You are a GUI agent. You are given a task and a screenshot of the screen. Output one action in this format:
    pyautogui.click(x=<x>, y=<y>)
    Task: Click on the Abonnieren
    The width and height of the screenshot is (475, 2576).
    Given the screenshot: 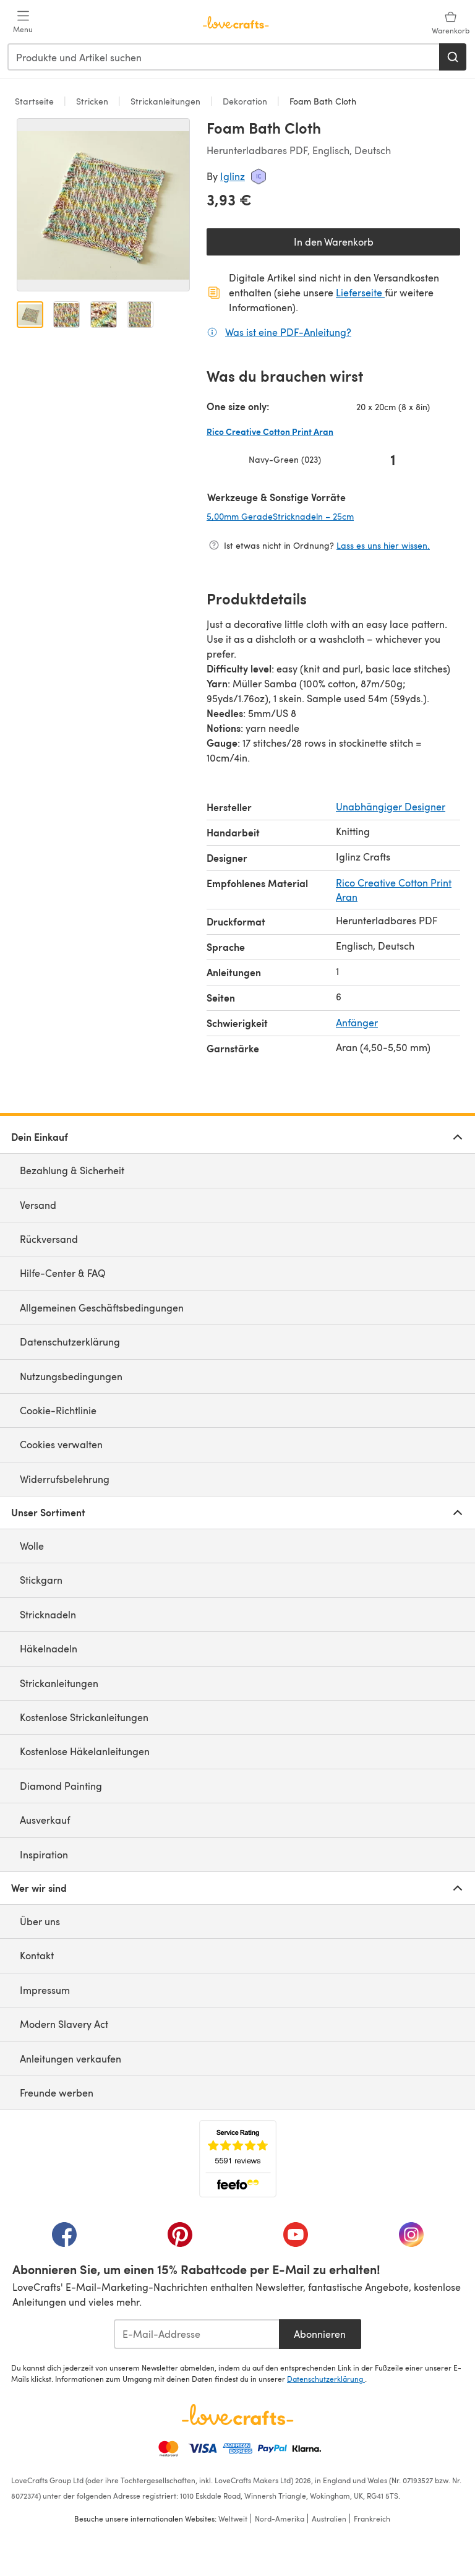 What is the action you would take?
    pyautogui.click(x=320, y=2333)
    